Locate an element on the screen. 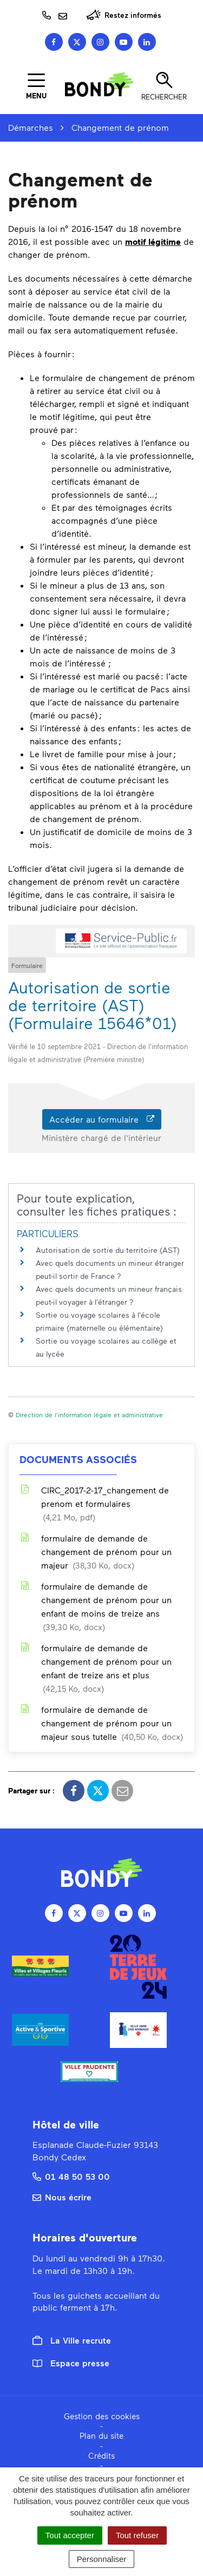  Nous écrire is located at coordinates (61, 2197).